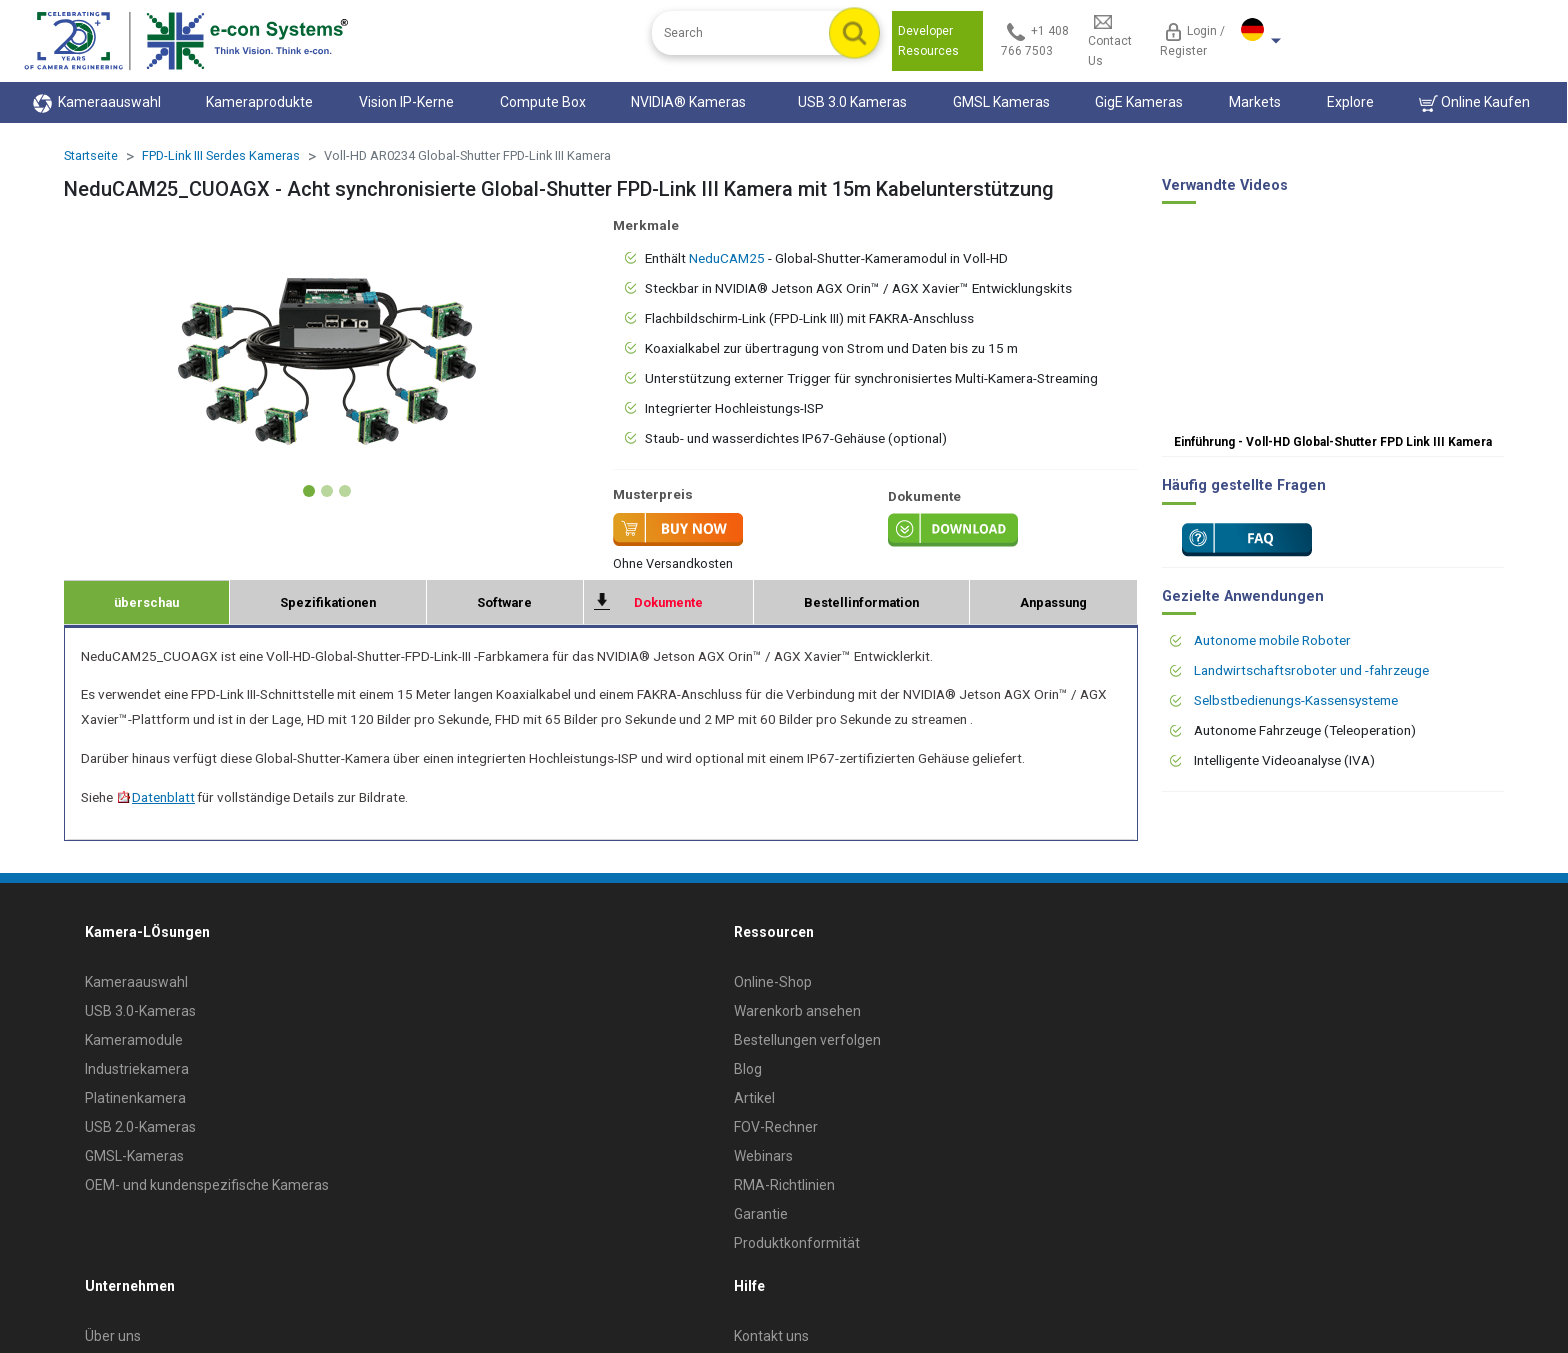  What do you see at coordinates (1311, 670) in the screenshot?
I see `Landwirtschaftsroboter und -fahrzeuge` at bounding box center [1311, 670].